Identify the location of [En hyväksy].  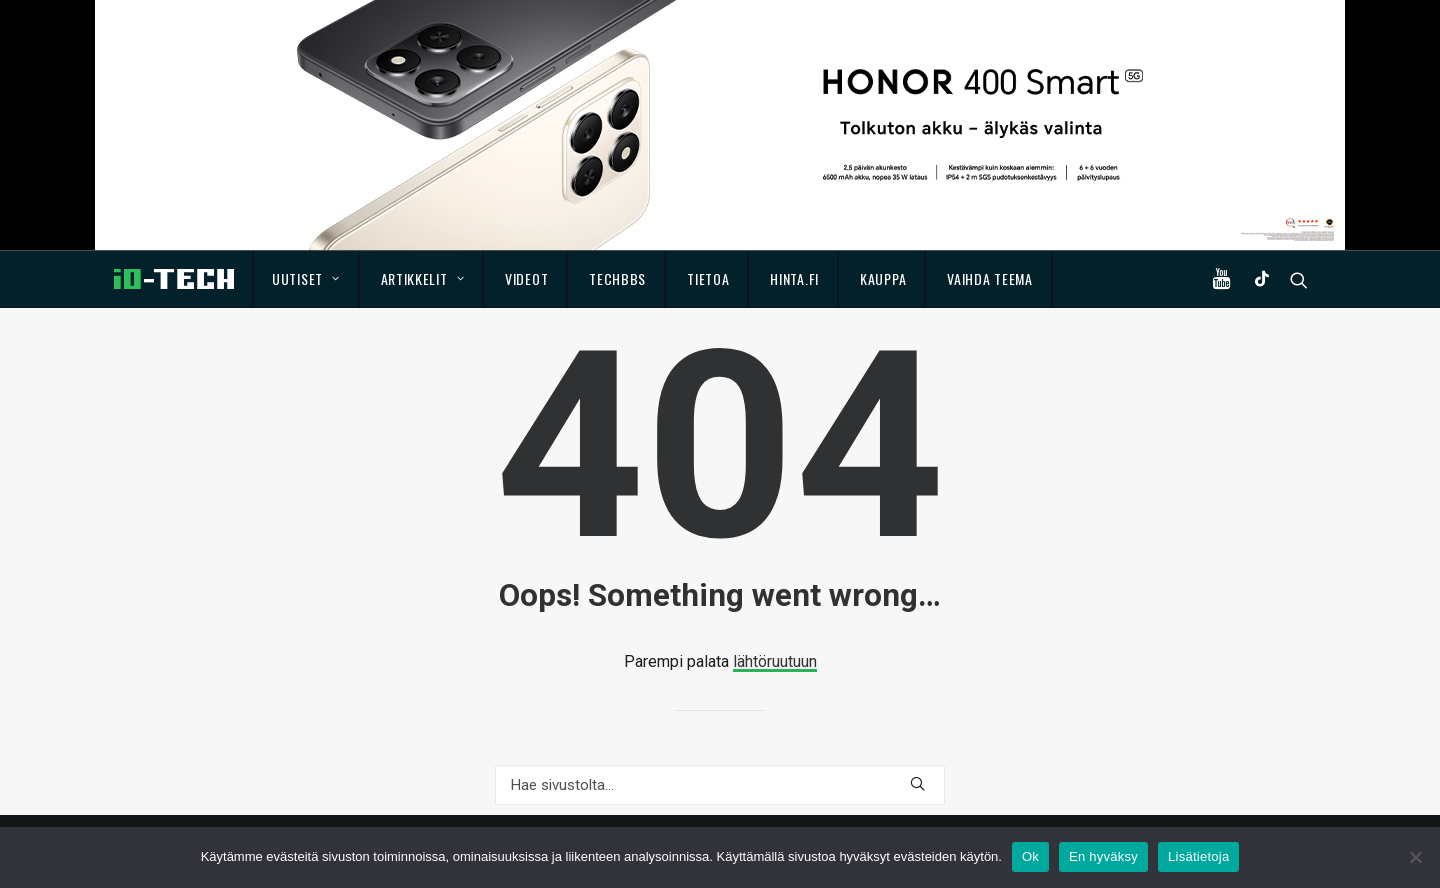
(1415, 857).